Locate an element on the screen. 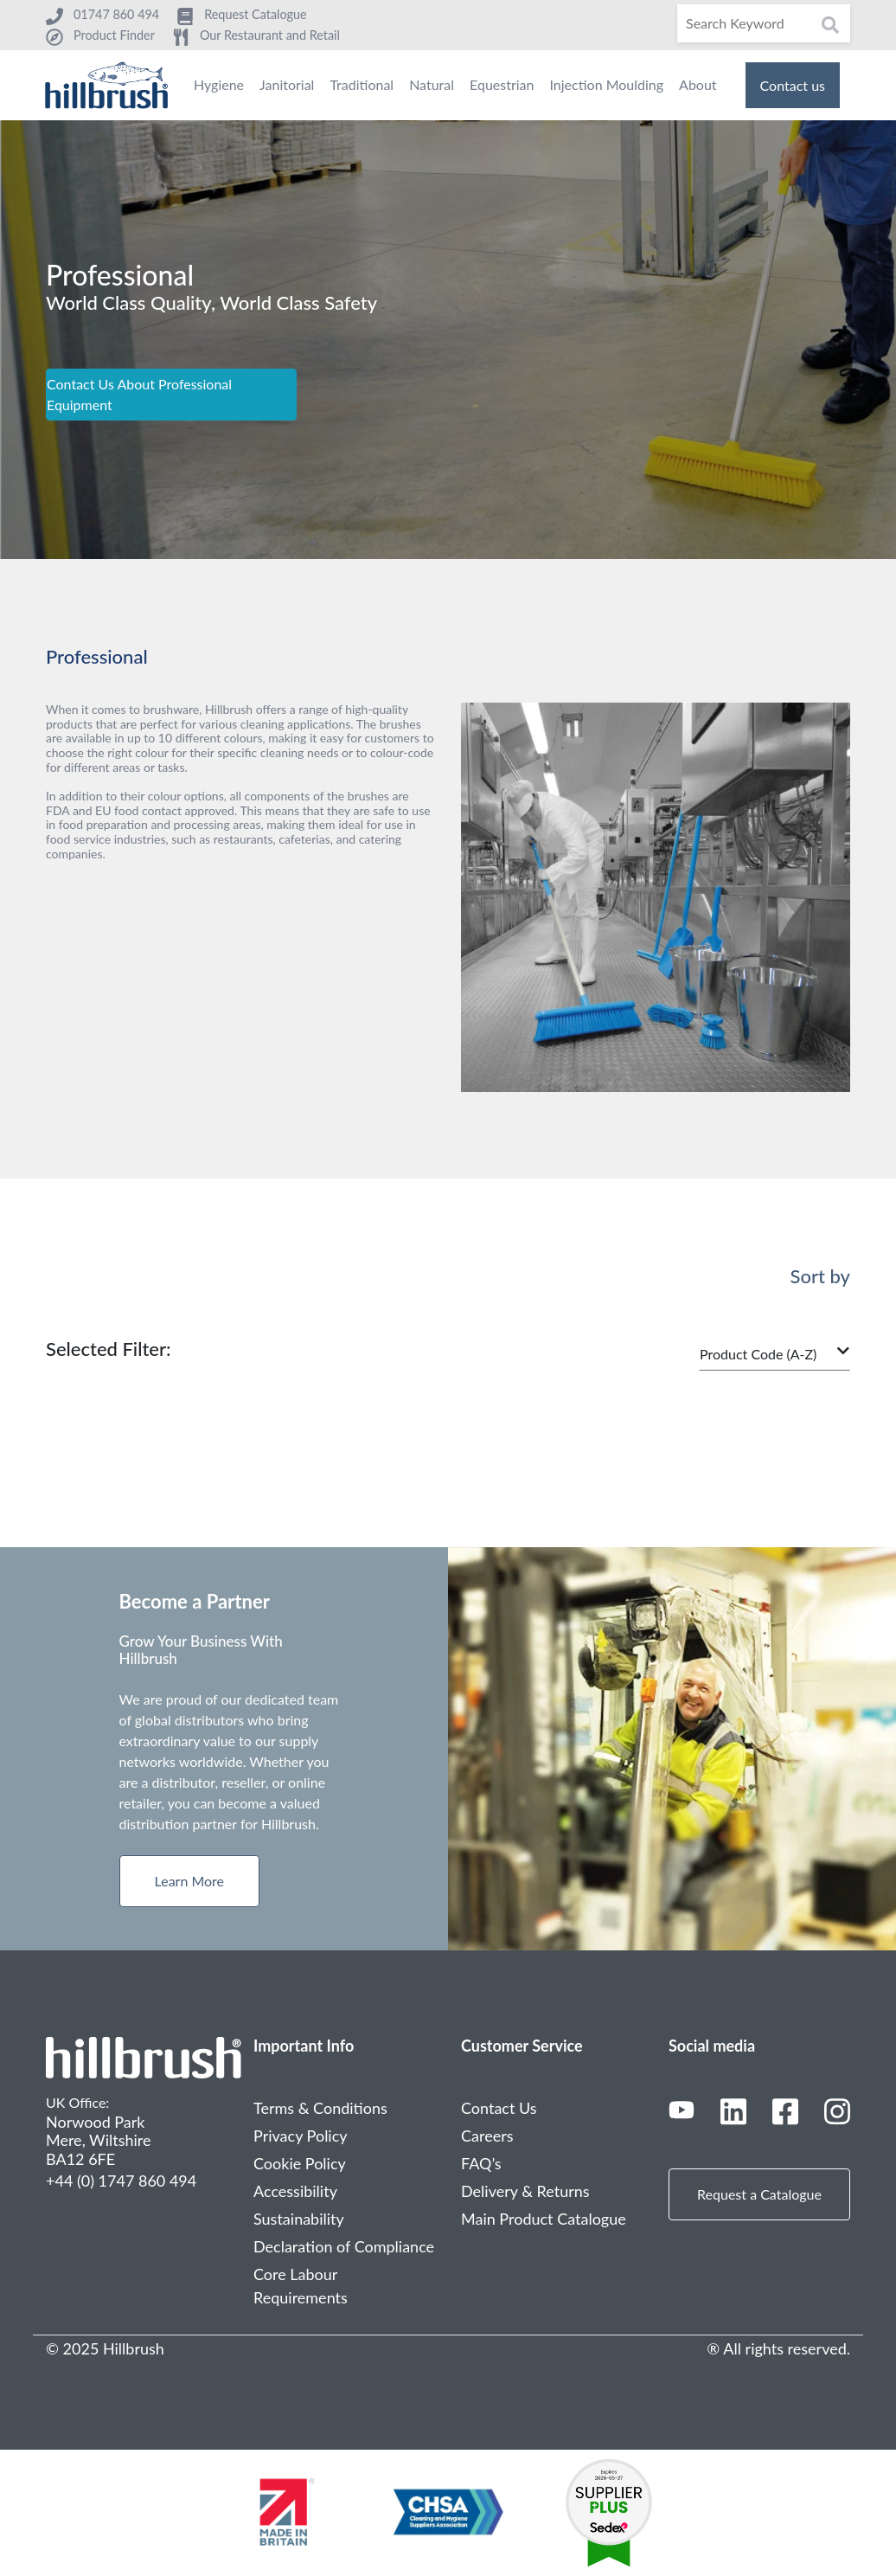 This screenshot has height=2576, width=896. About [menuitem] is located at coordinates (698, 84).